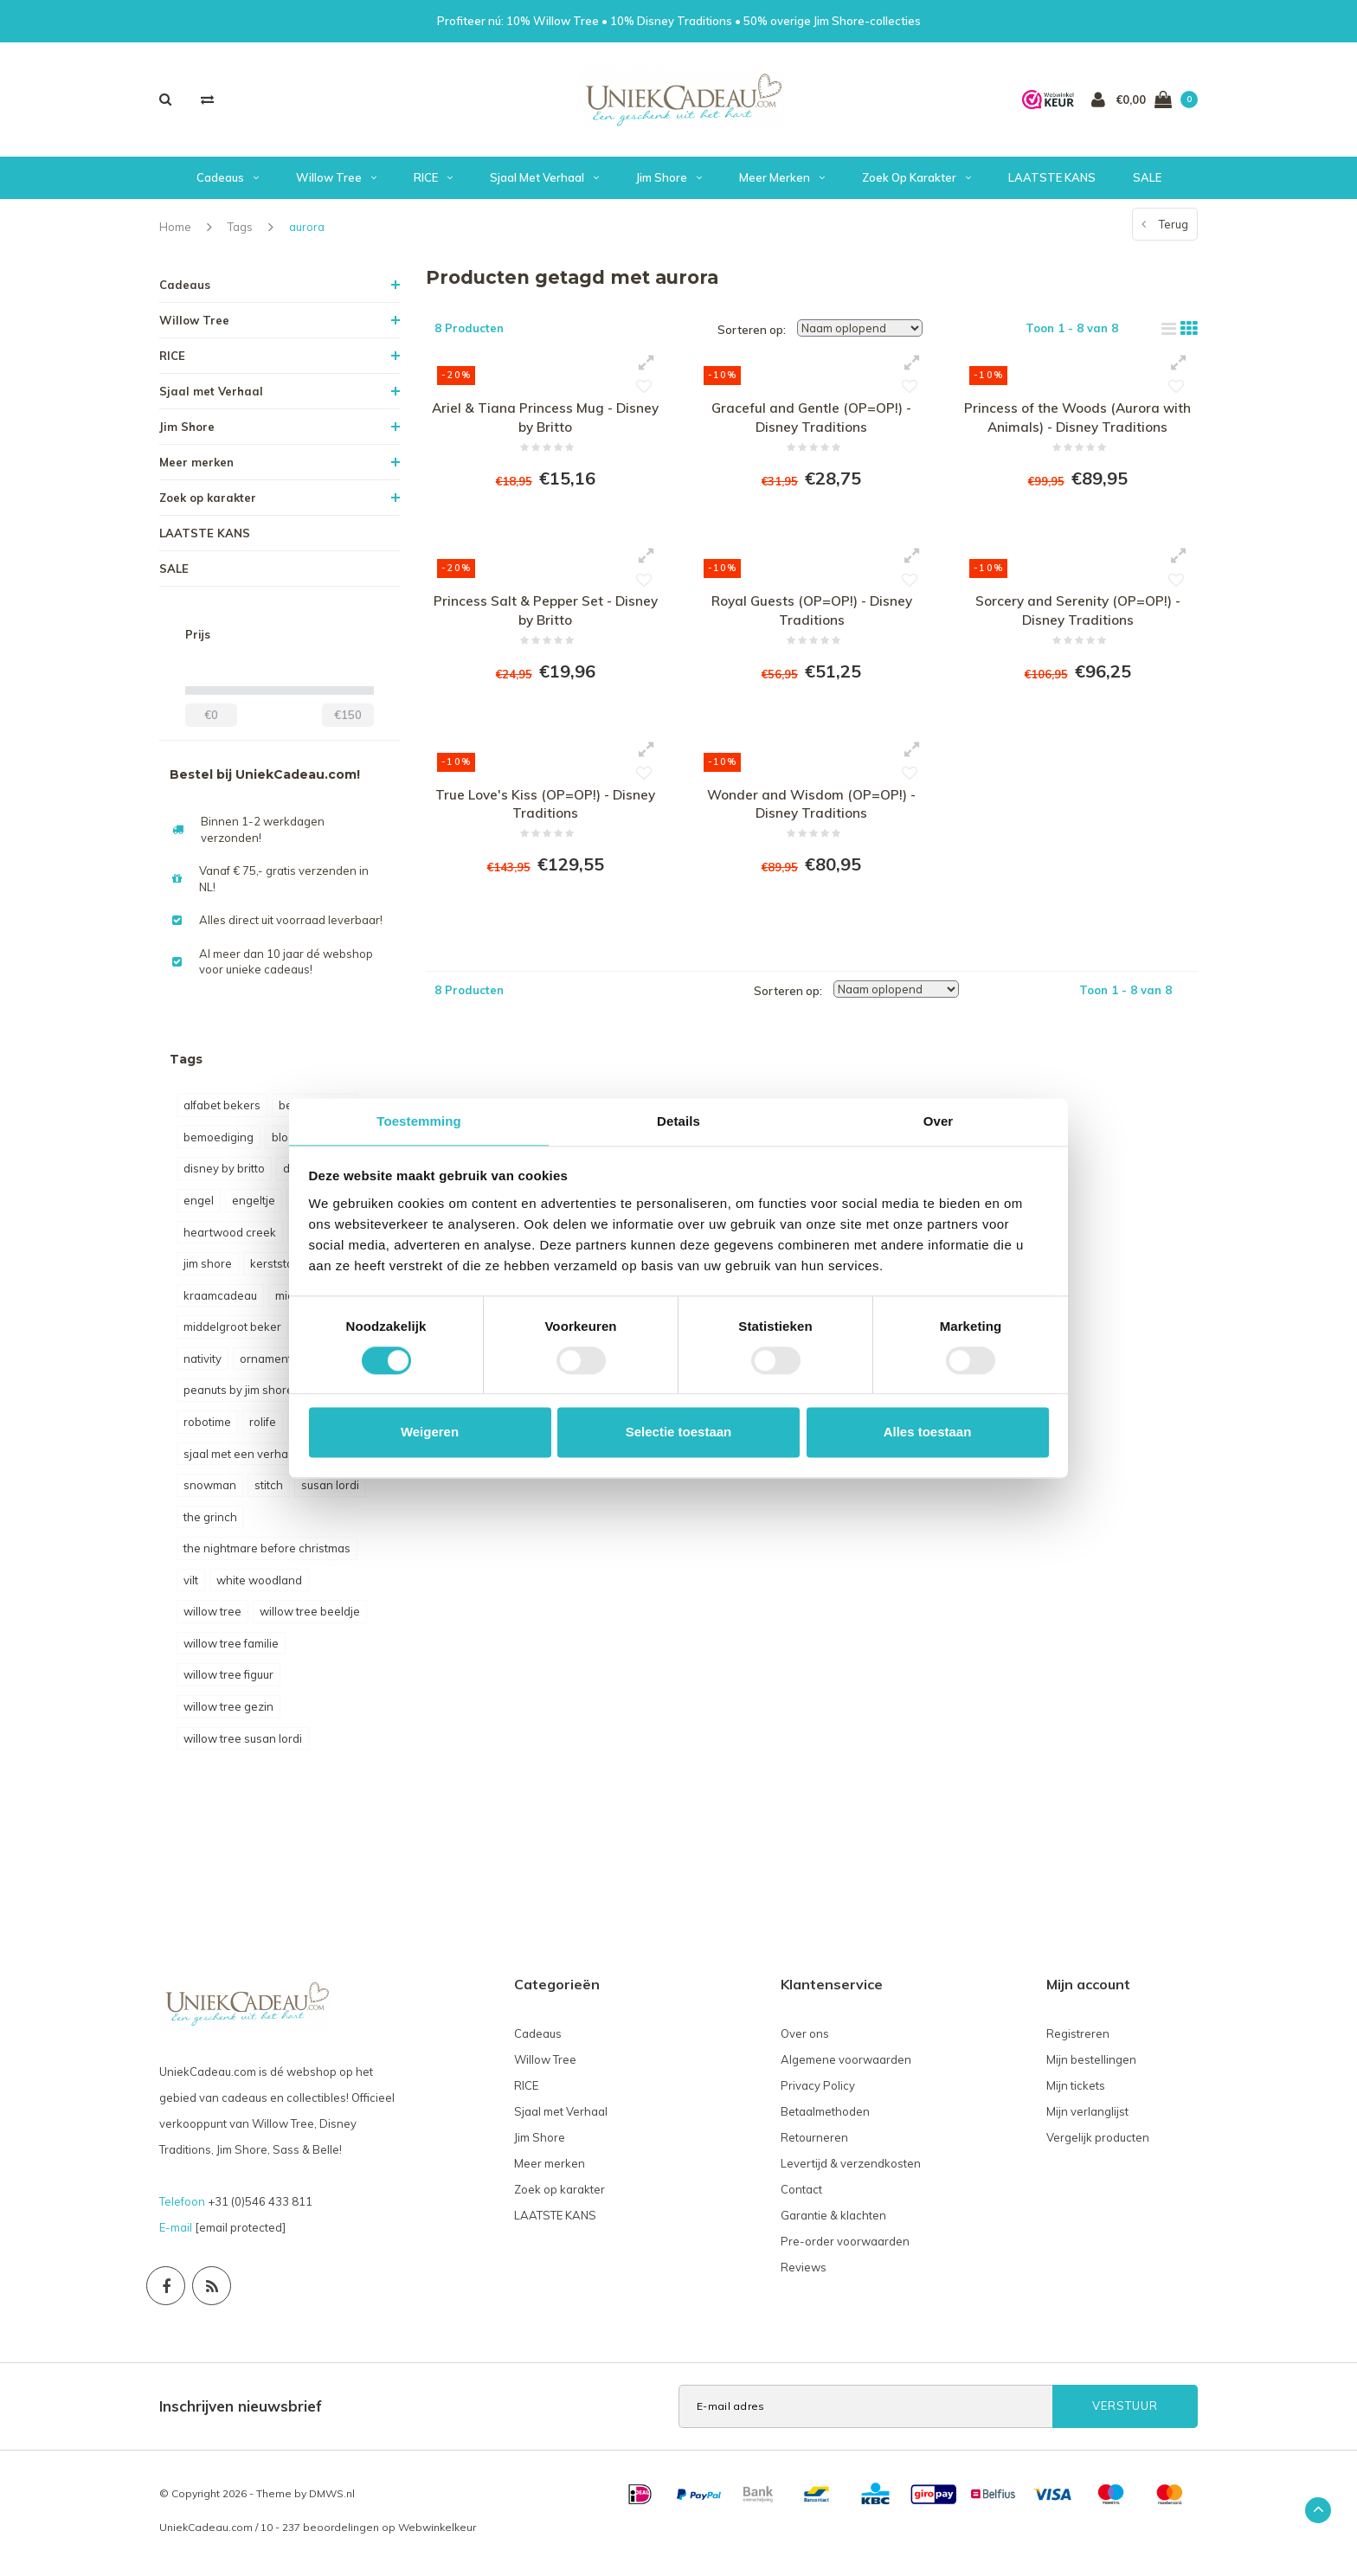  I want to click on Levertijd & verzendkosten, so click(851, 2169).